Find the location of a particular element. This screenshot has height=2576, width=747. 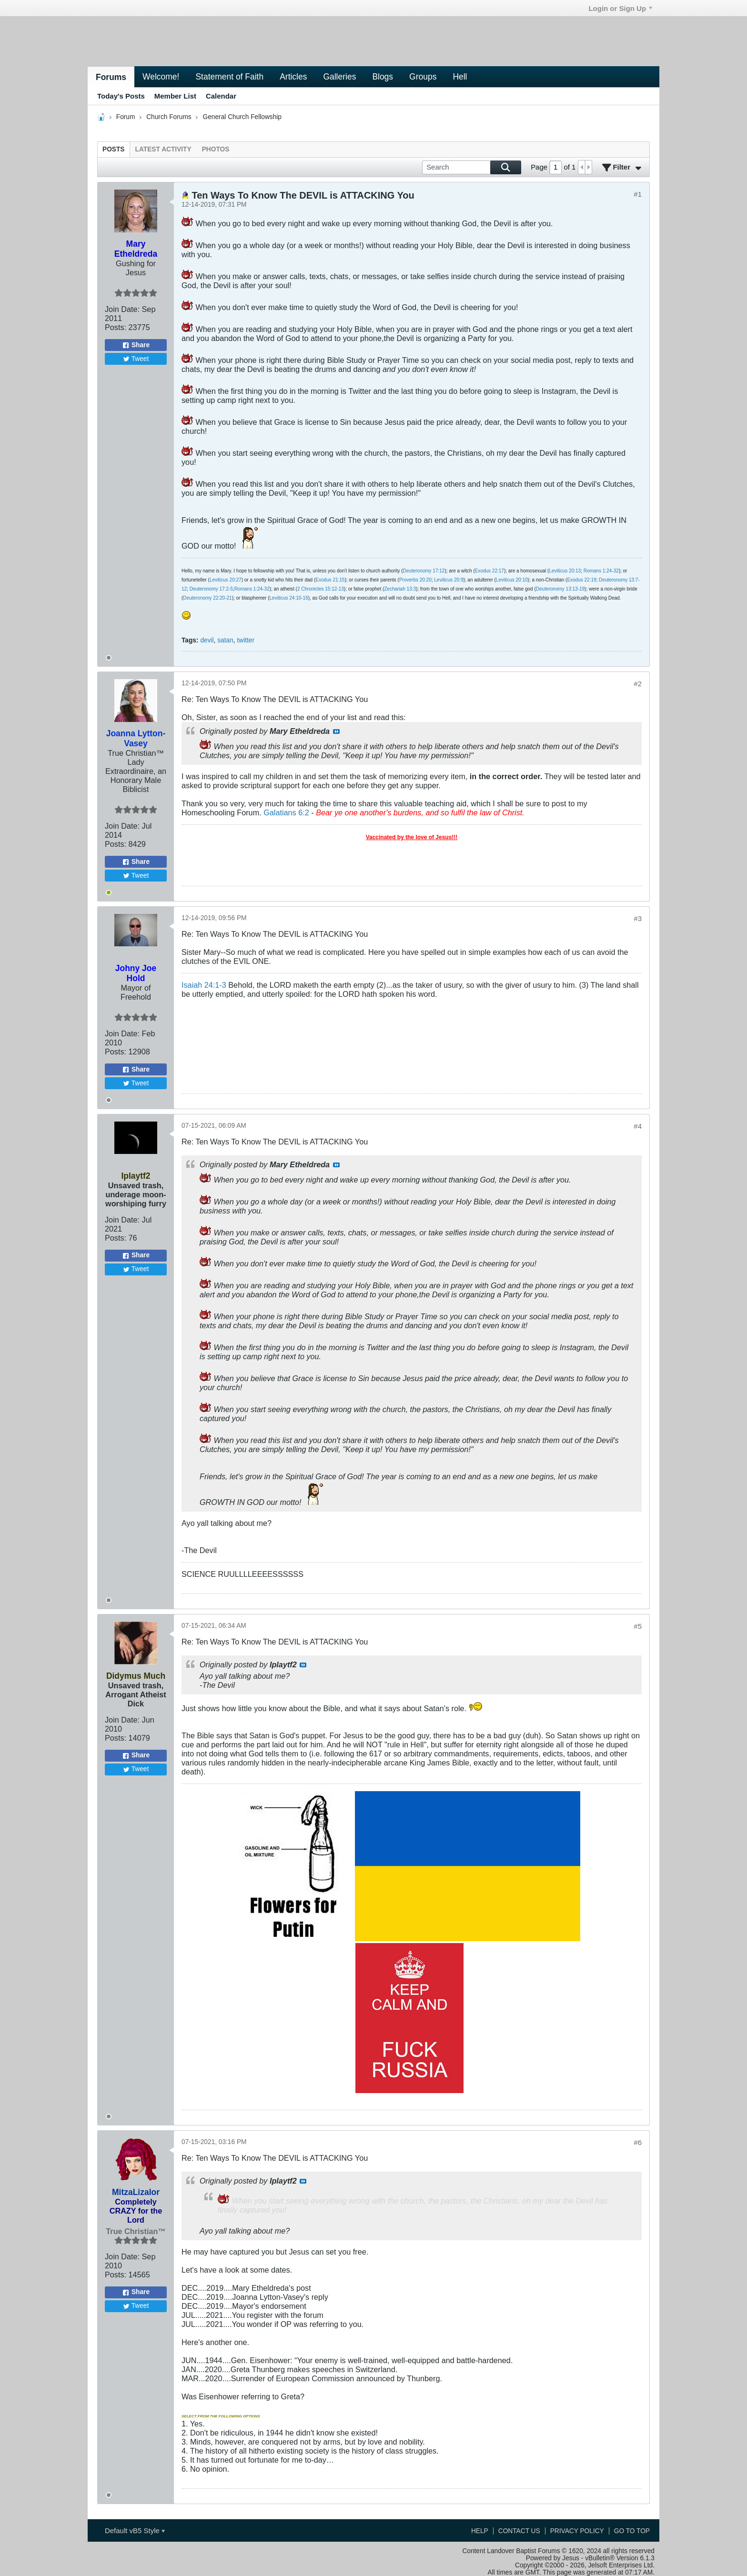

Deuteronomy 22:20-21 is located at coordinates (207, 598).